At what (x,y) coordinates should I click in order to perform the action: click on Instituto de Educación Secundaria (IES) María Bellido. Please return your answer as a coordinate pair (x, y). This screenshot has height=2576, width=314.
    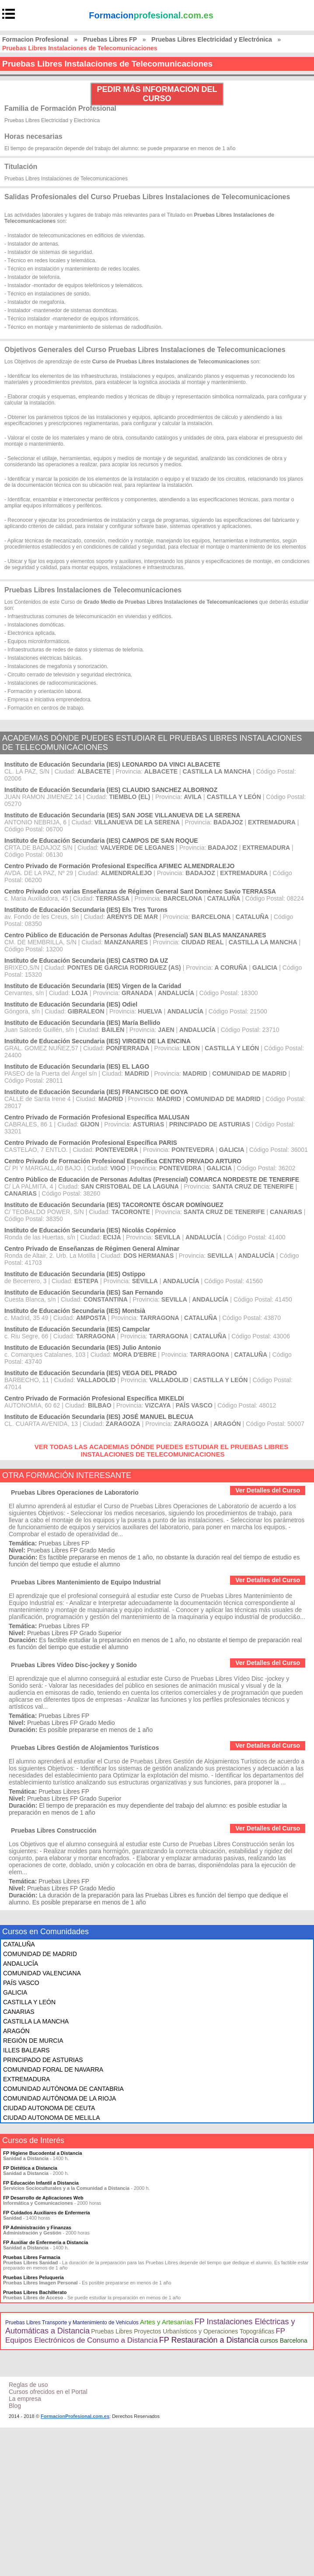
    Looking at the image, I should click on (82, 1022).